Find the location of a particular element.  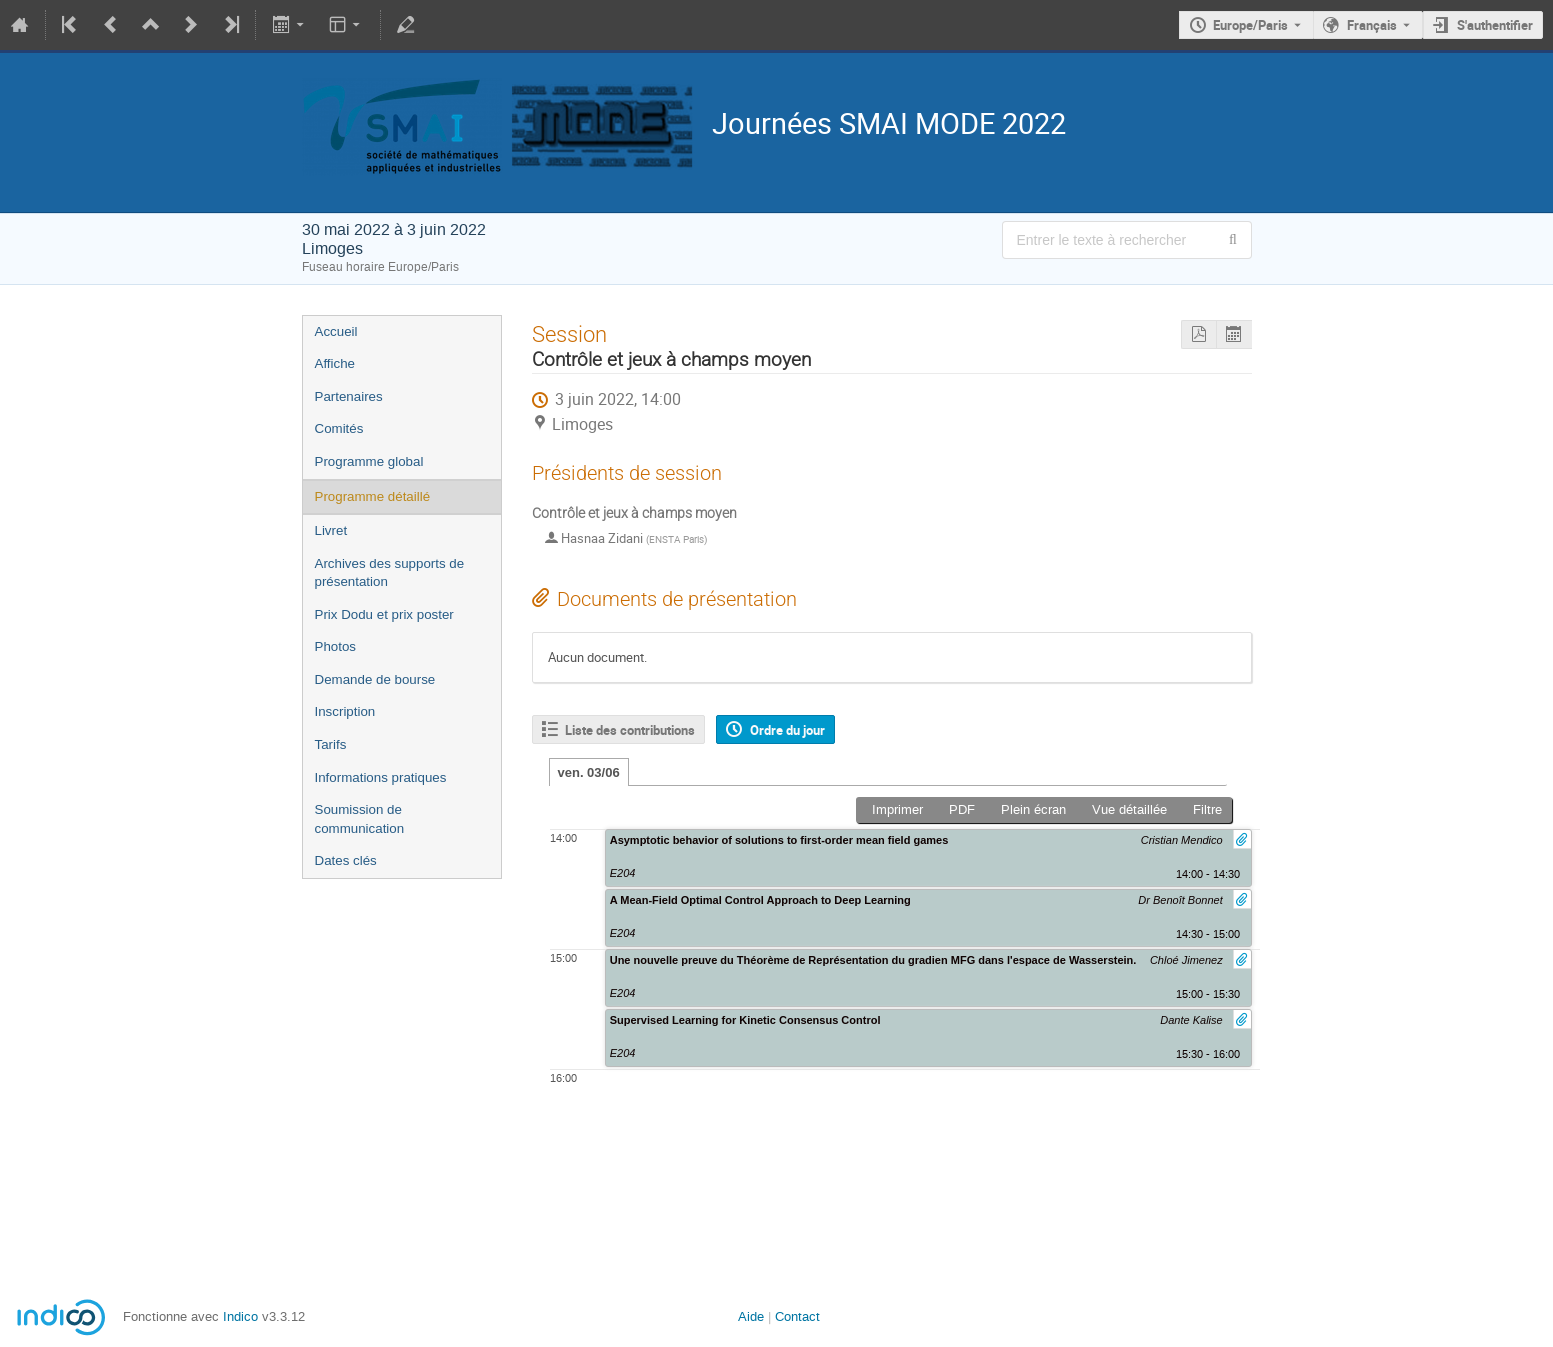

Inscription is located at coordinates (345, 711).